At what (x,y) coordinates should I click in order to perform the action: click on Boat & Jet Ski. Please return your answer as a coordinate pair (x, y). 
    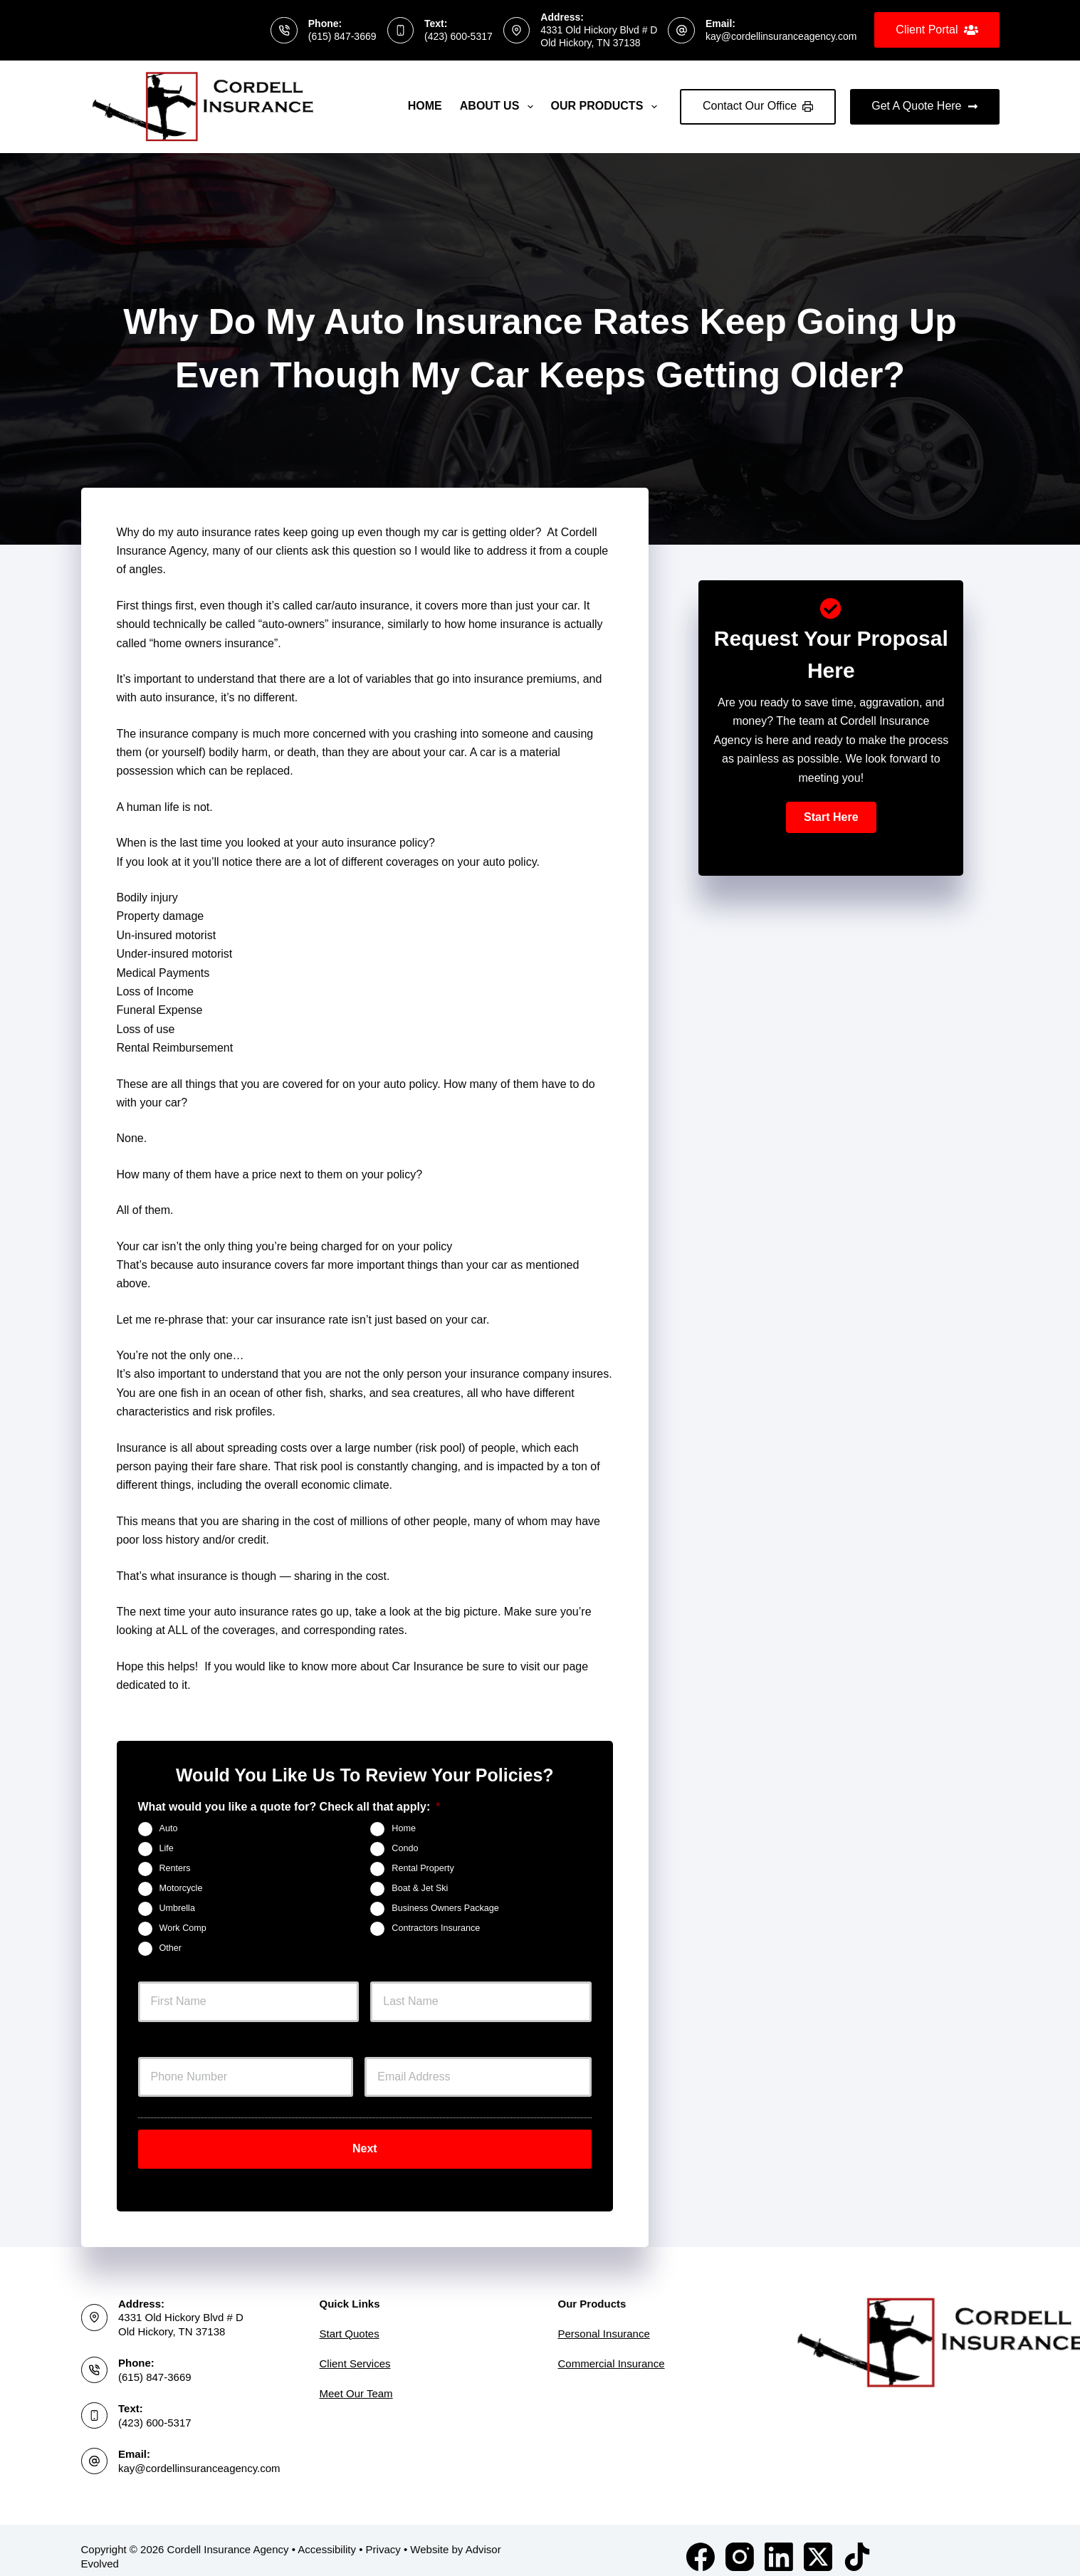
    Looking at the image, I should click on (420, 1888).